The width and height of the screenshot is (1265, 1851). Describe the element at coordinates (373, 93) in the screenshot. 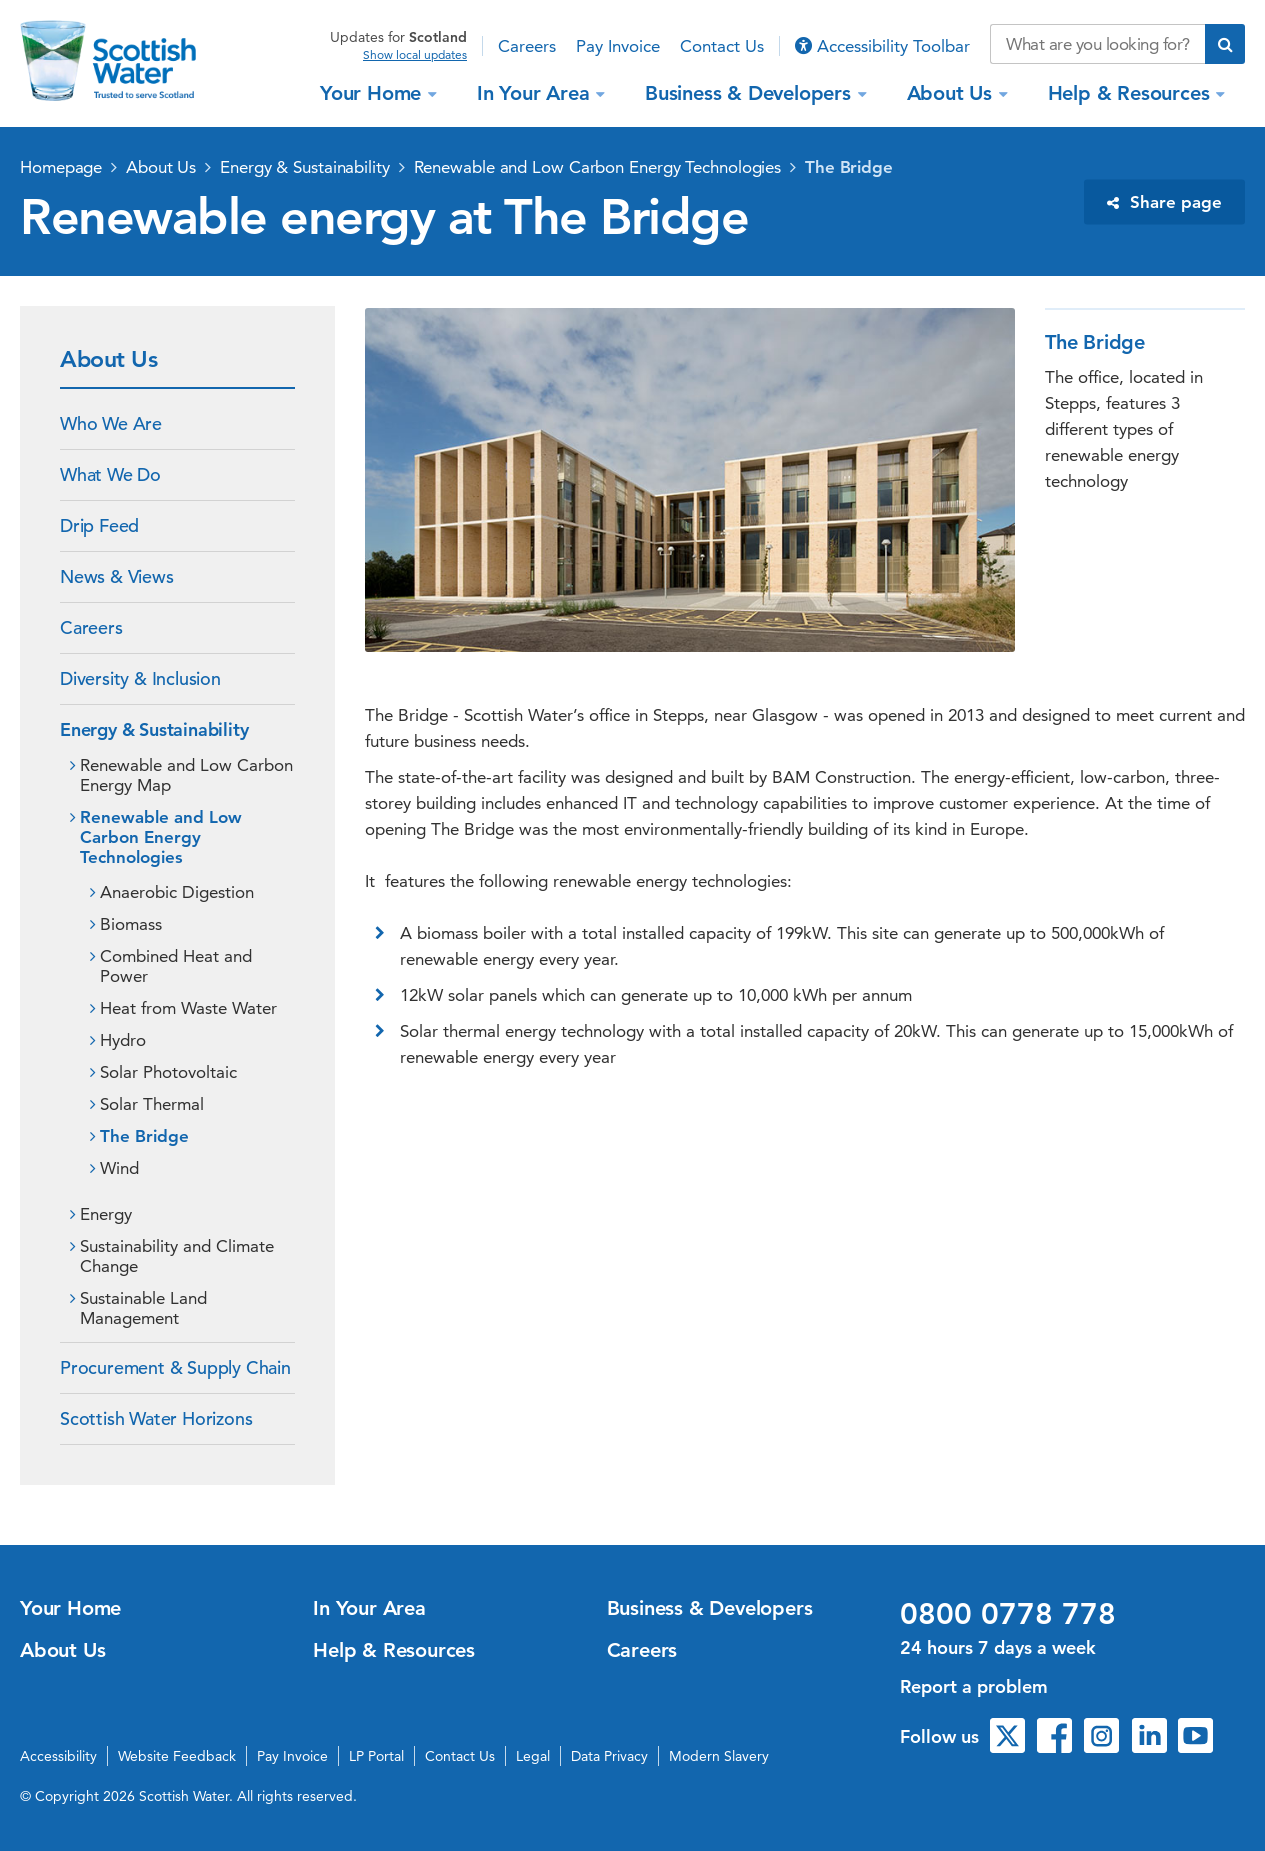

I see `Your Home` at that location.